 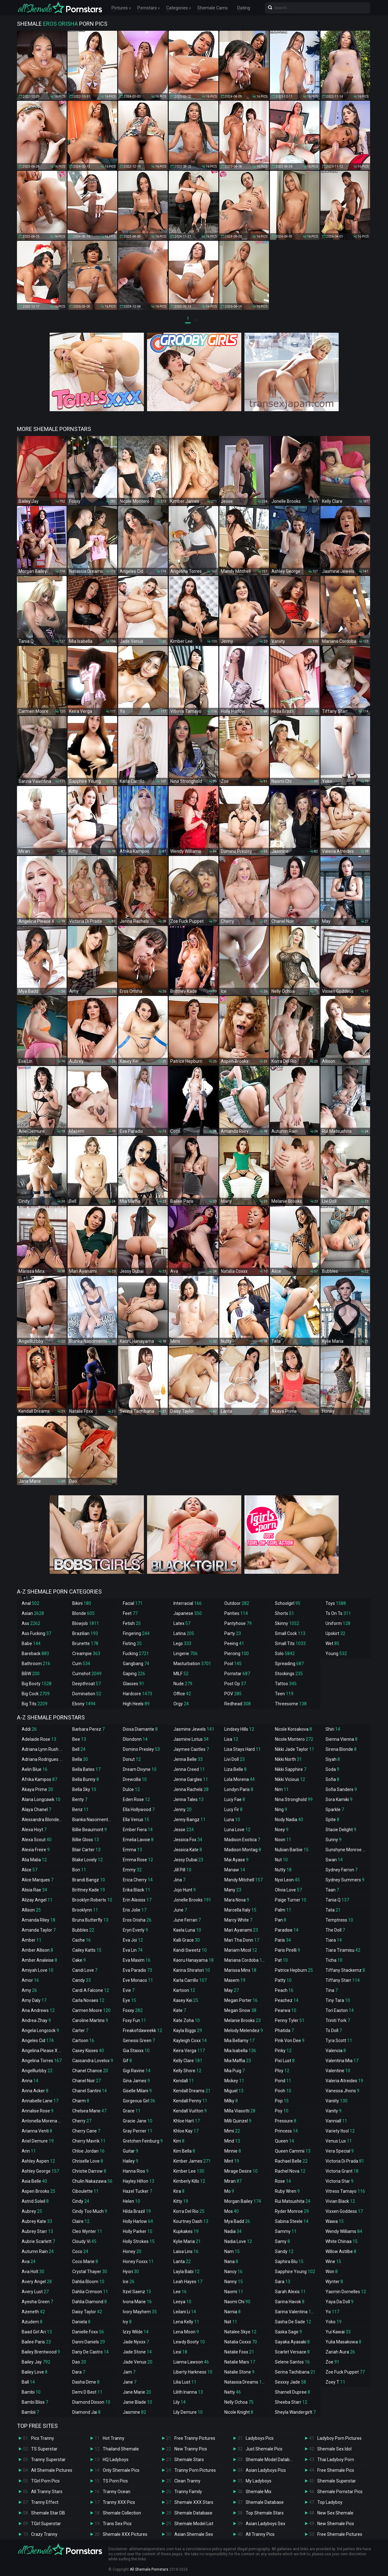 What do you see at coordinates (331, 1990) in the screenshot?
I see `Tina` at bounding box center [331, 1990].